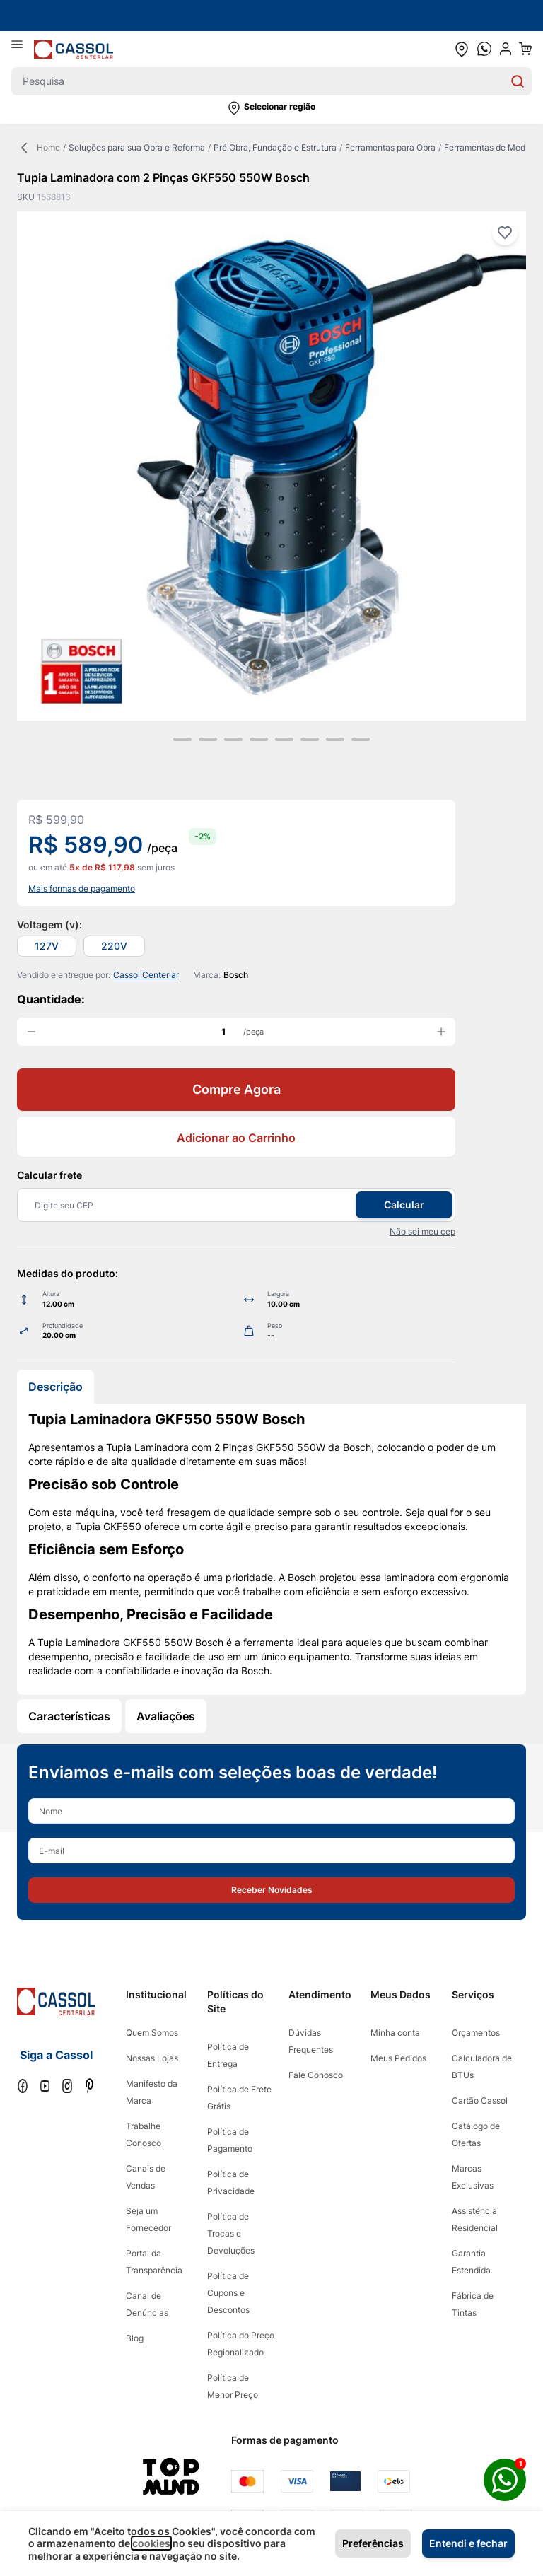  I want to click on [button], so click(271, 108).